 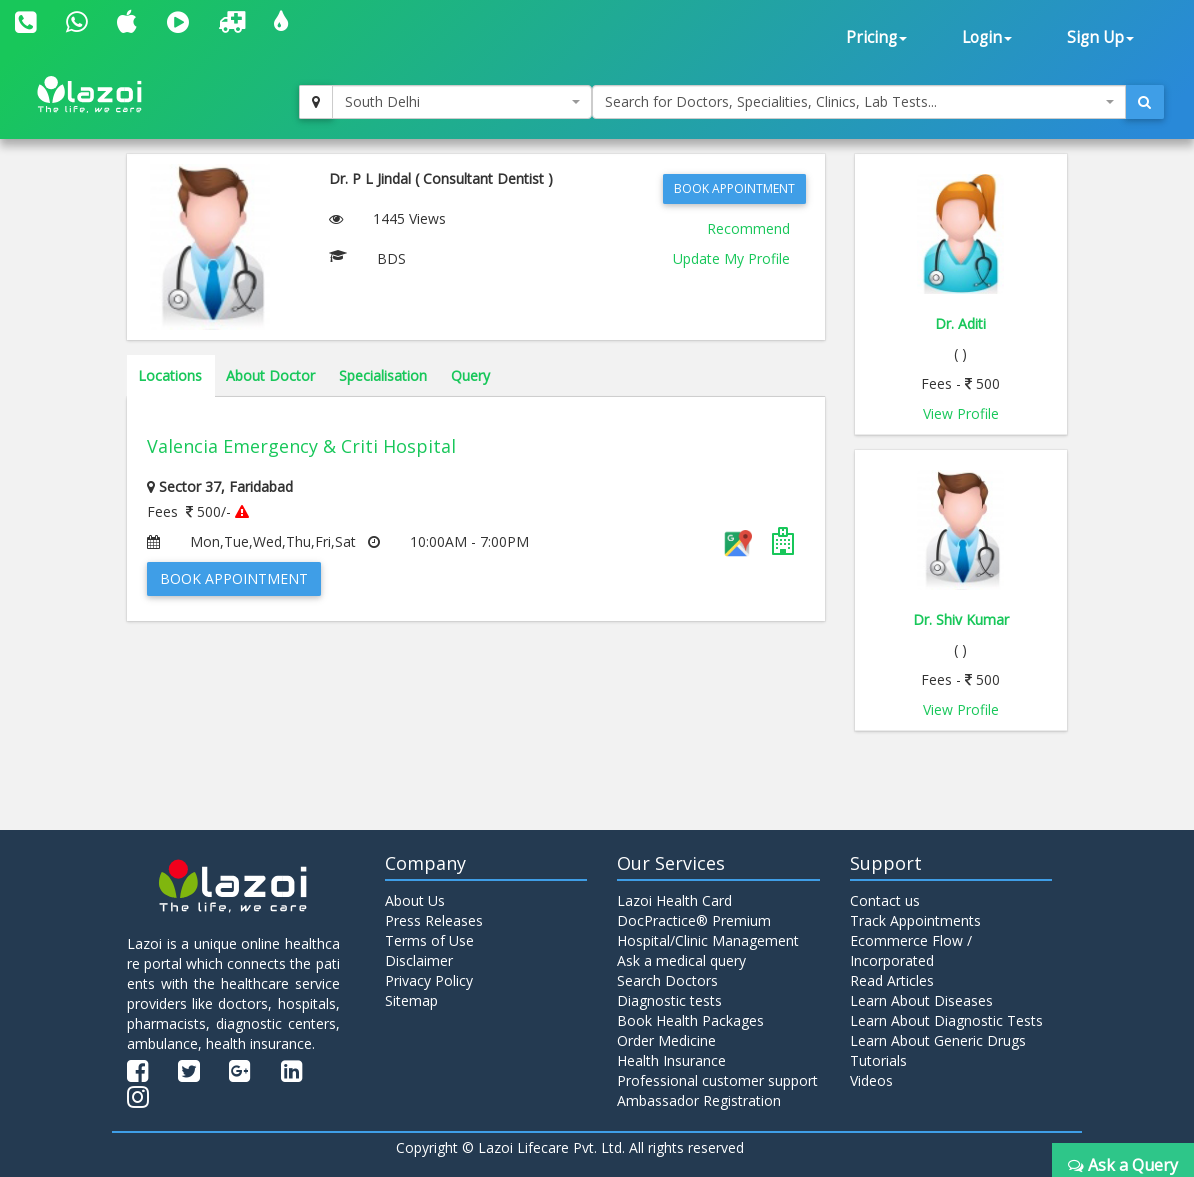 I want to click on Press Releases, so click(x=434, y=920).